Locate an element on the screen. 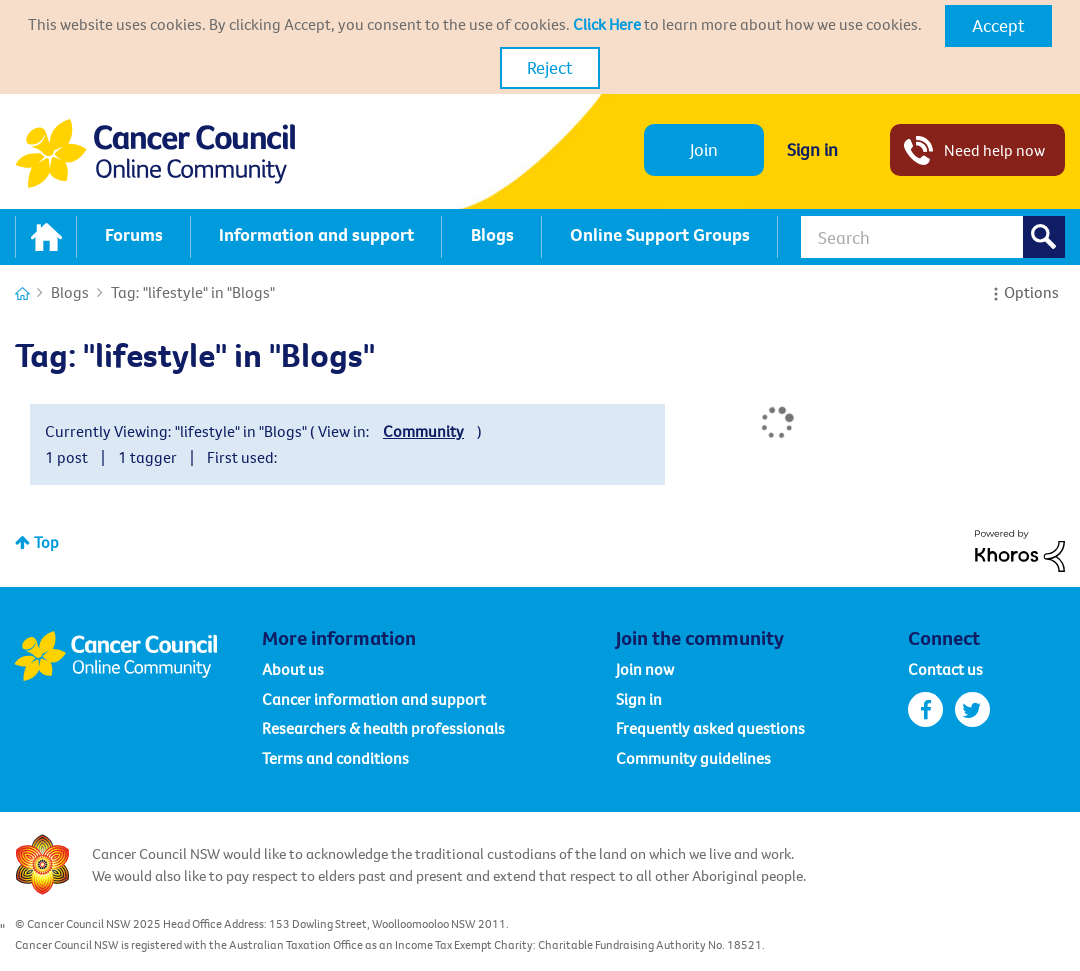 The image size is (1080, 971). About us is located at coordinates (293, 669).